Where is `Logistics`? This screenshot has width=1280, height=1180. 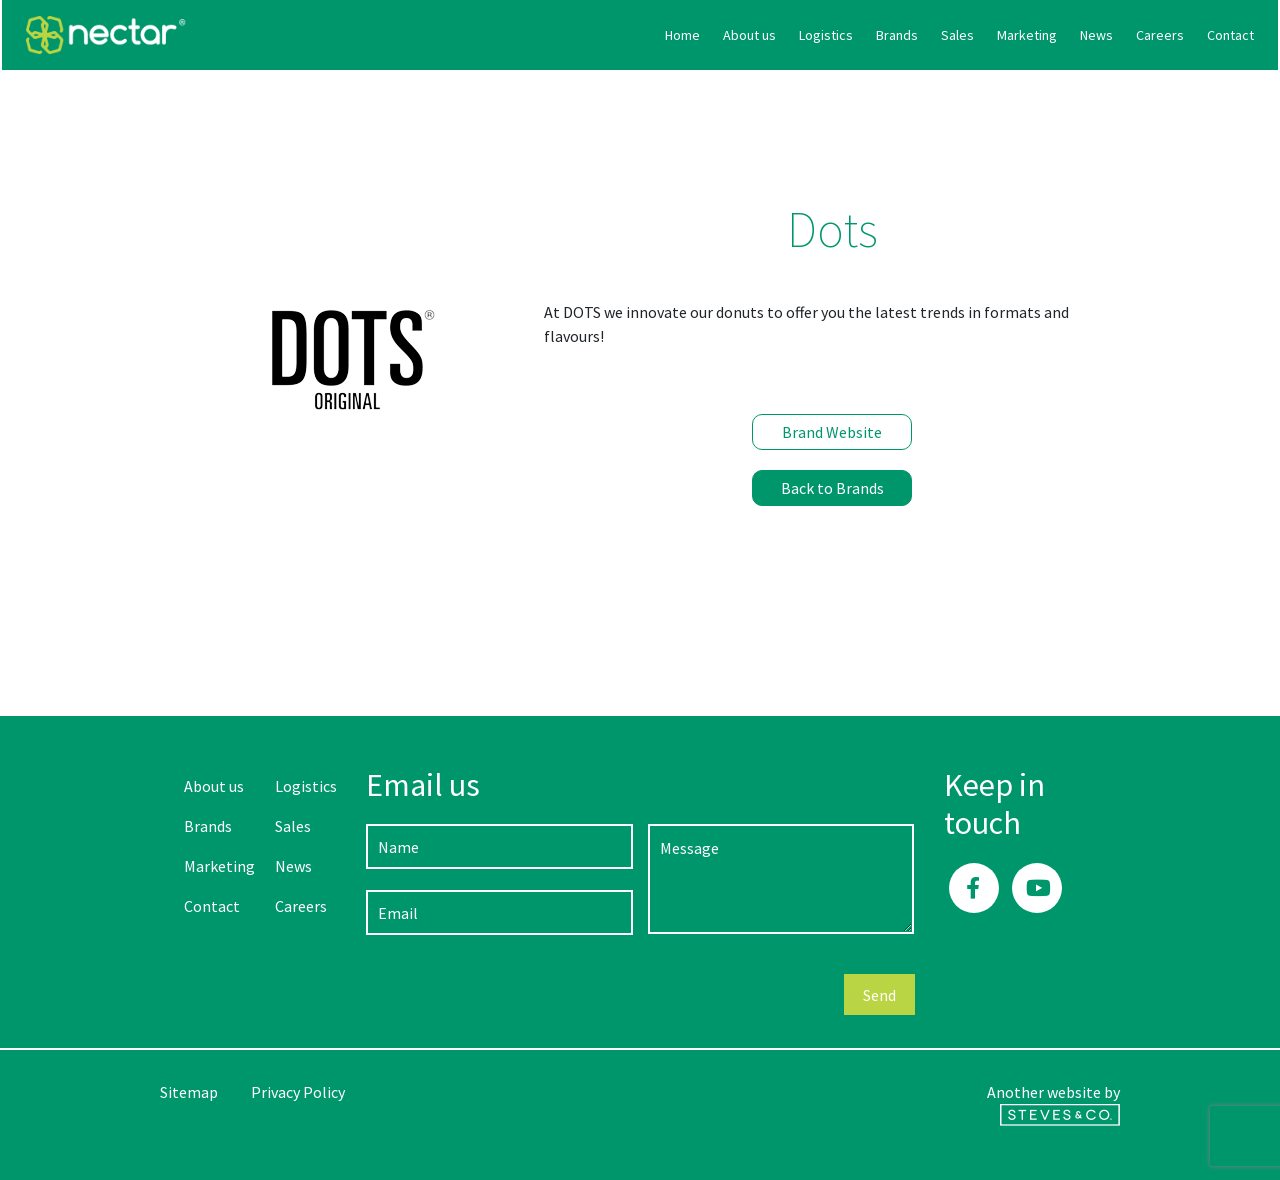
Logistics is located at coordinates (668, 35).